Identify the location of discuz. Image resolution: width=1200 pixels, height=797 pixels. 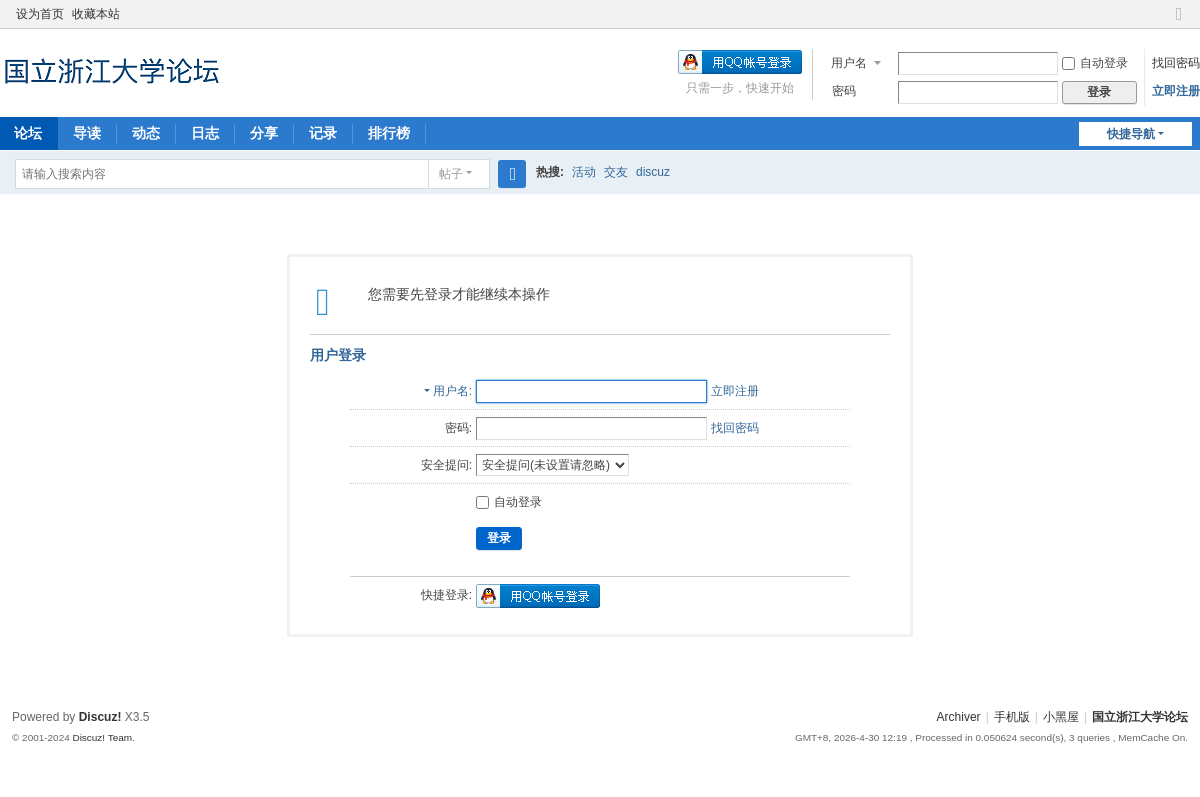
(653, 172).